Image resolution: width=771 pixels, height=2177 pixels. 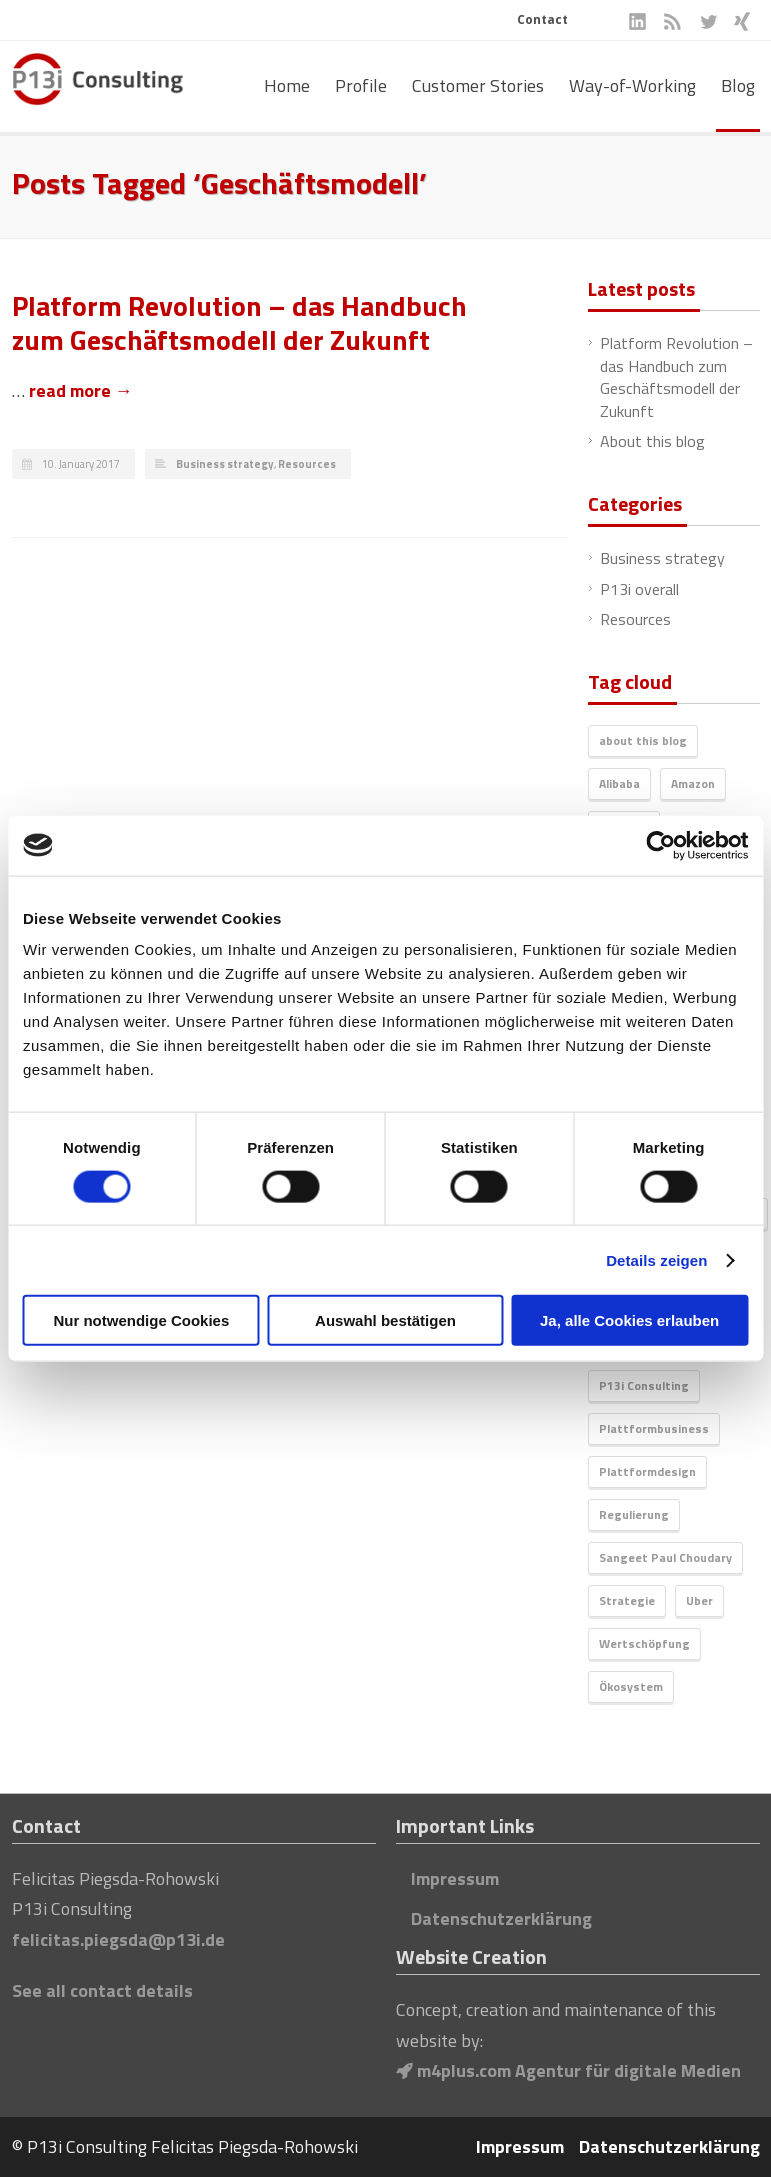 What do you see at coordinates (225, 464) in the screenshot?
I see `Business strategy` at bounding box center [225, 464].